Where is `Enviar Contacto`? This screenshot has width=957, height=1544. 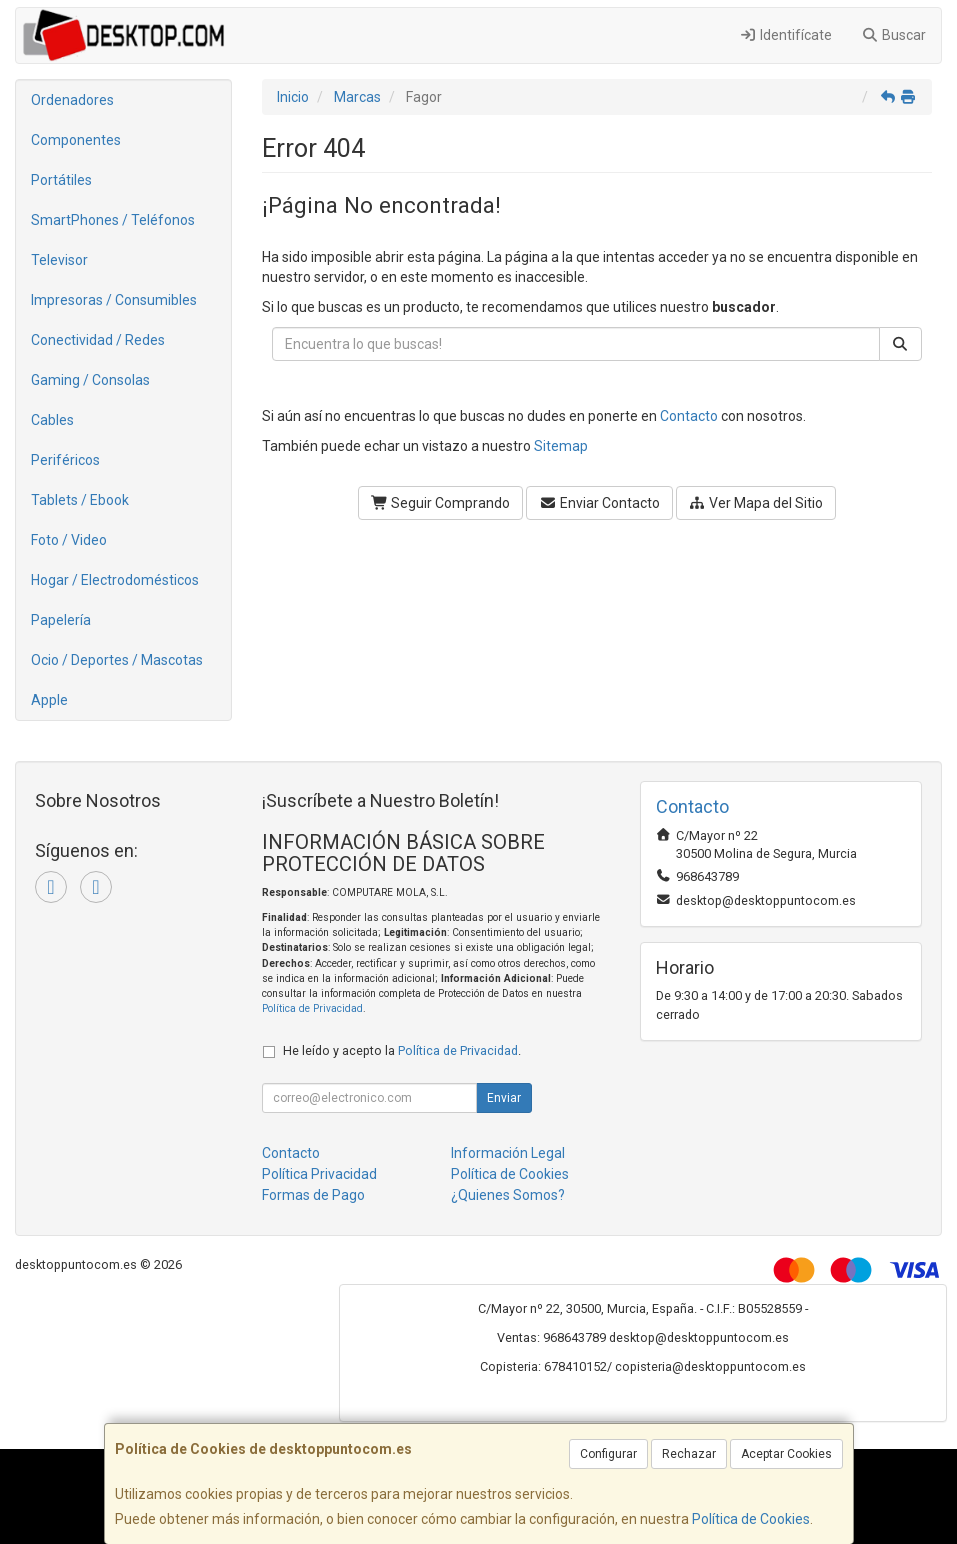
Enviar Contacto is located at coordinates (599, 503).